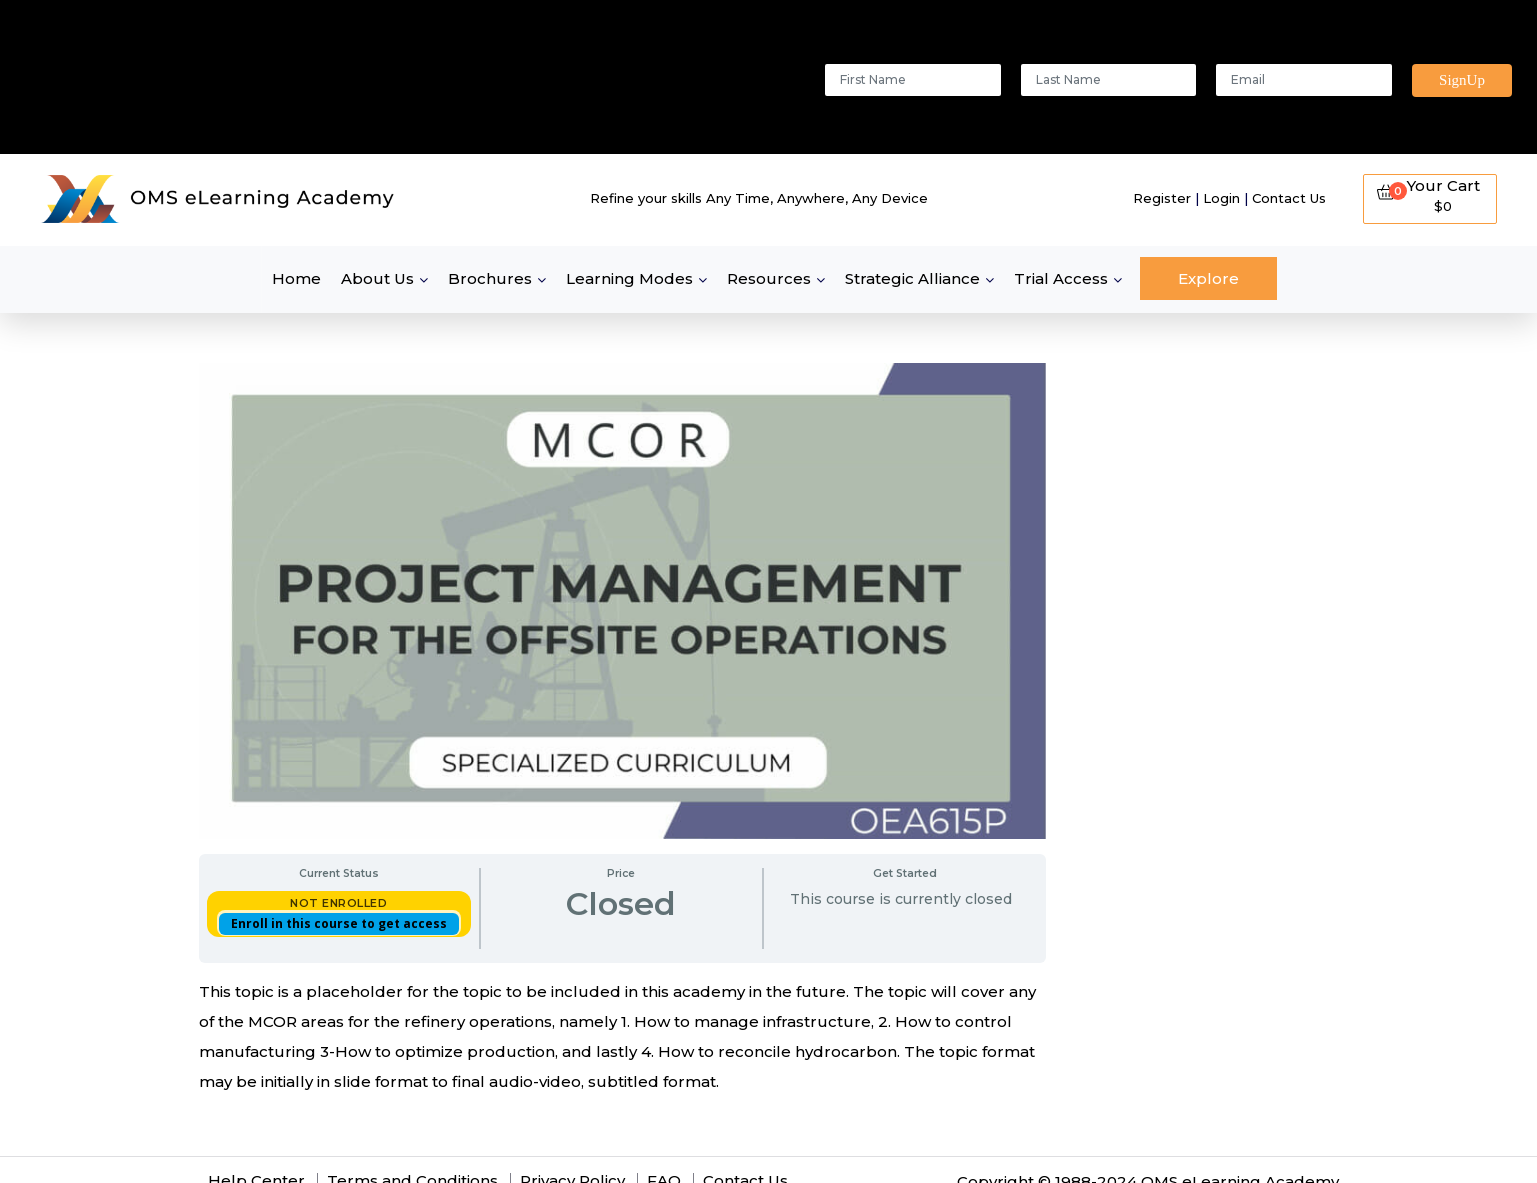 Image resolution: width=1537 pixels, height=1183 pixels. I want to click on Not Enrolled, so click(338, 903).